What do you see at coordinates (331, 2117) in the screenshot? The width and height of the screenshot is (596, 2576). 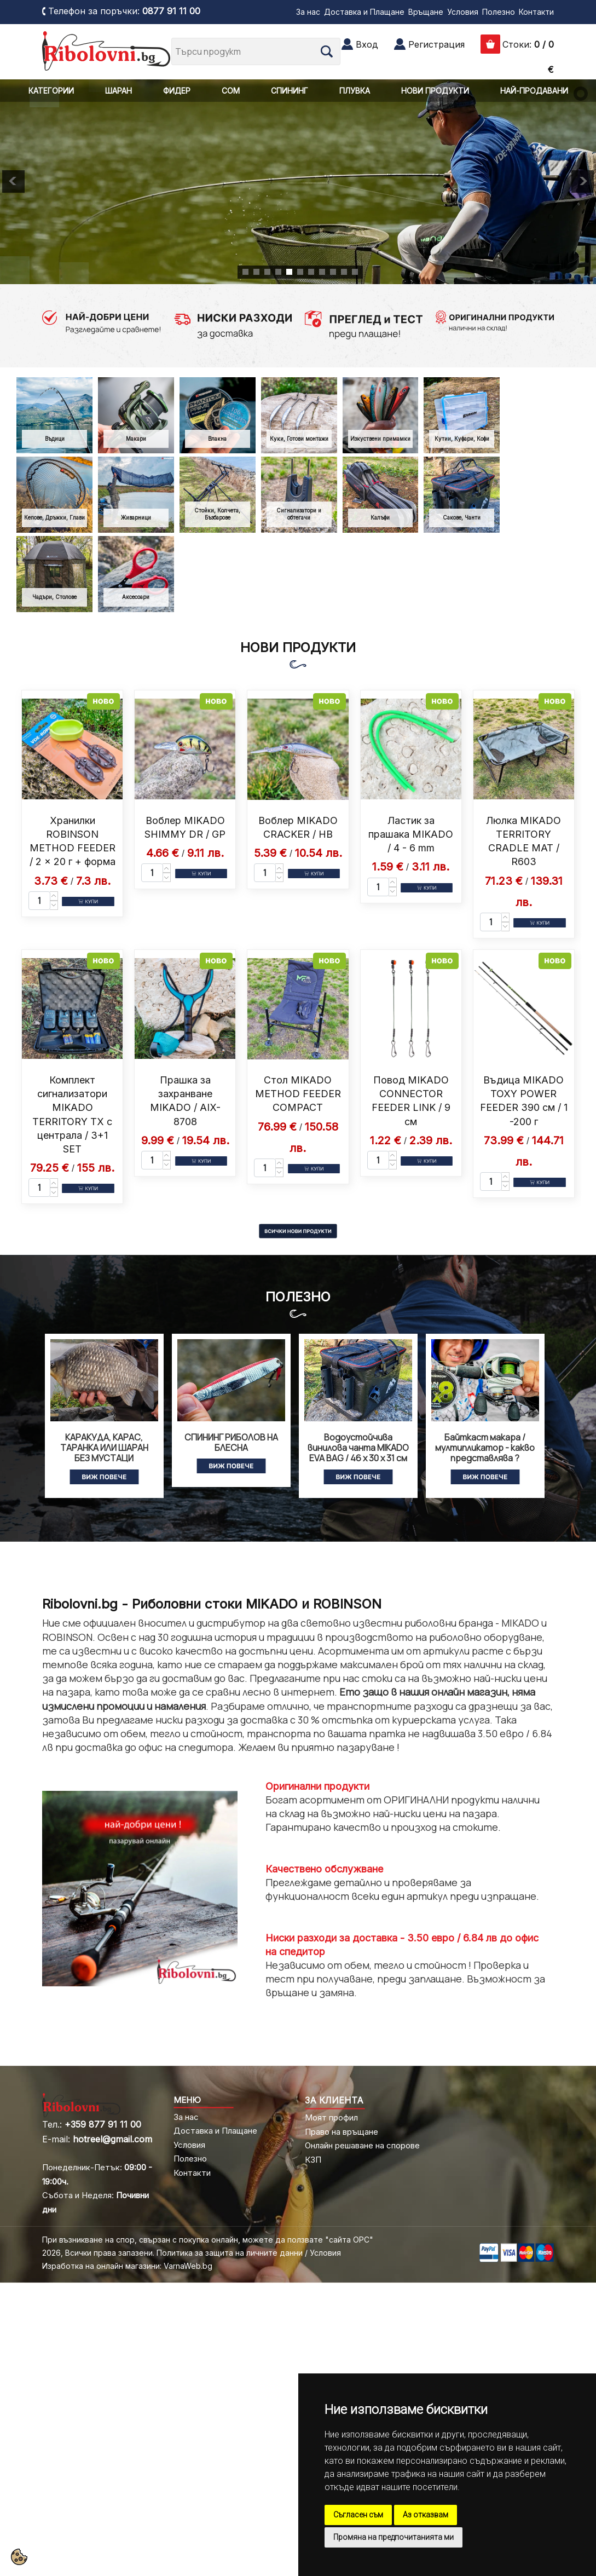 I see `Моят профил` at bounding box center [331, 2117].